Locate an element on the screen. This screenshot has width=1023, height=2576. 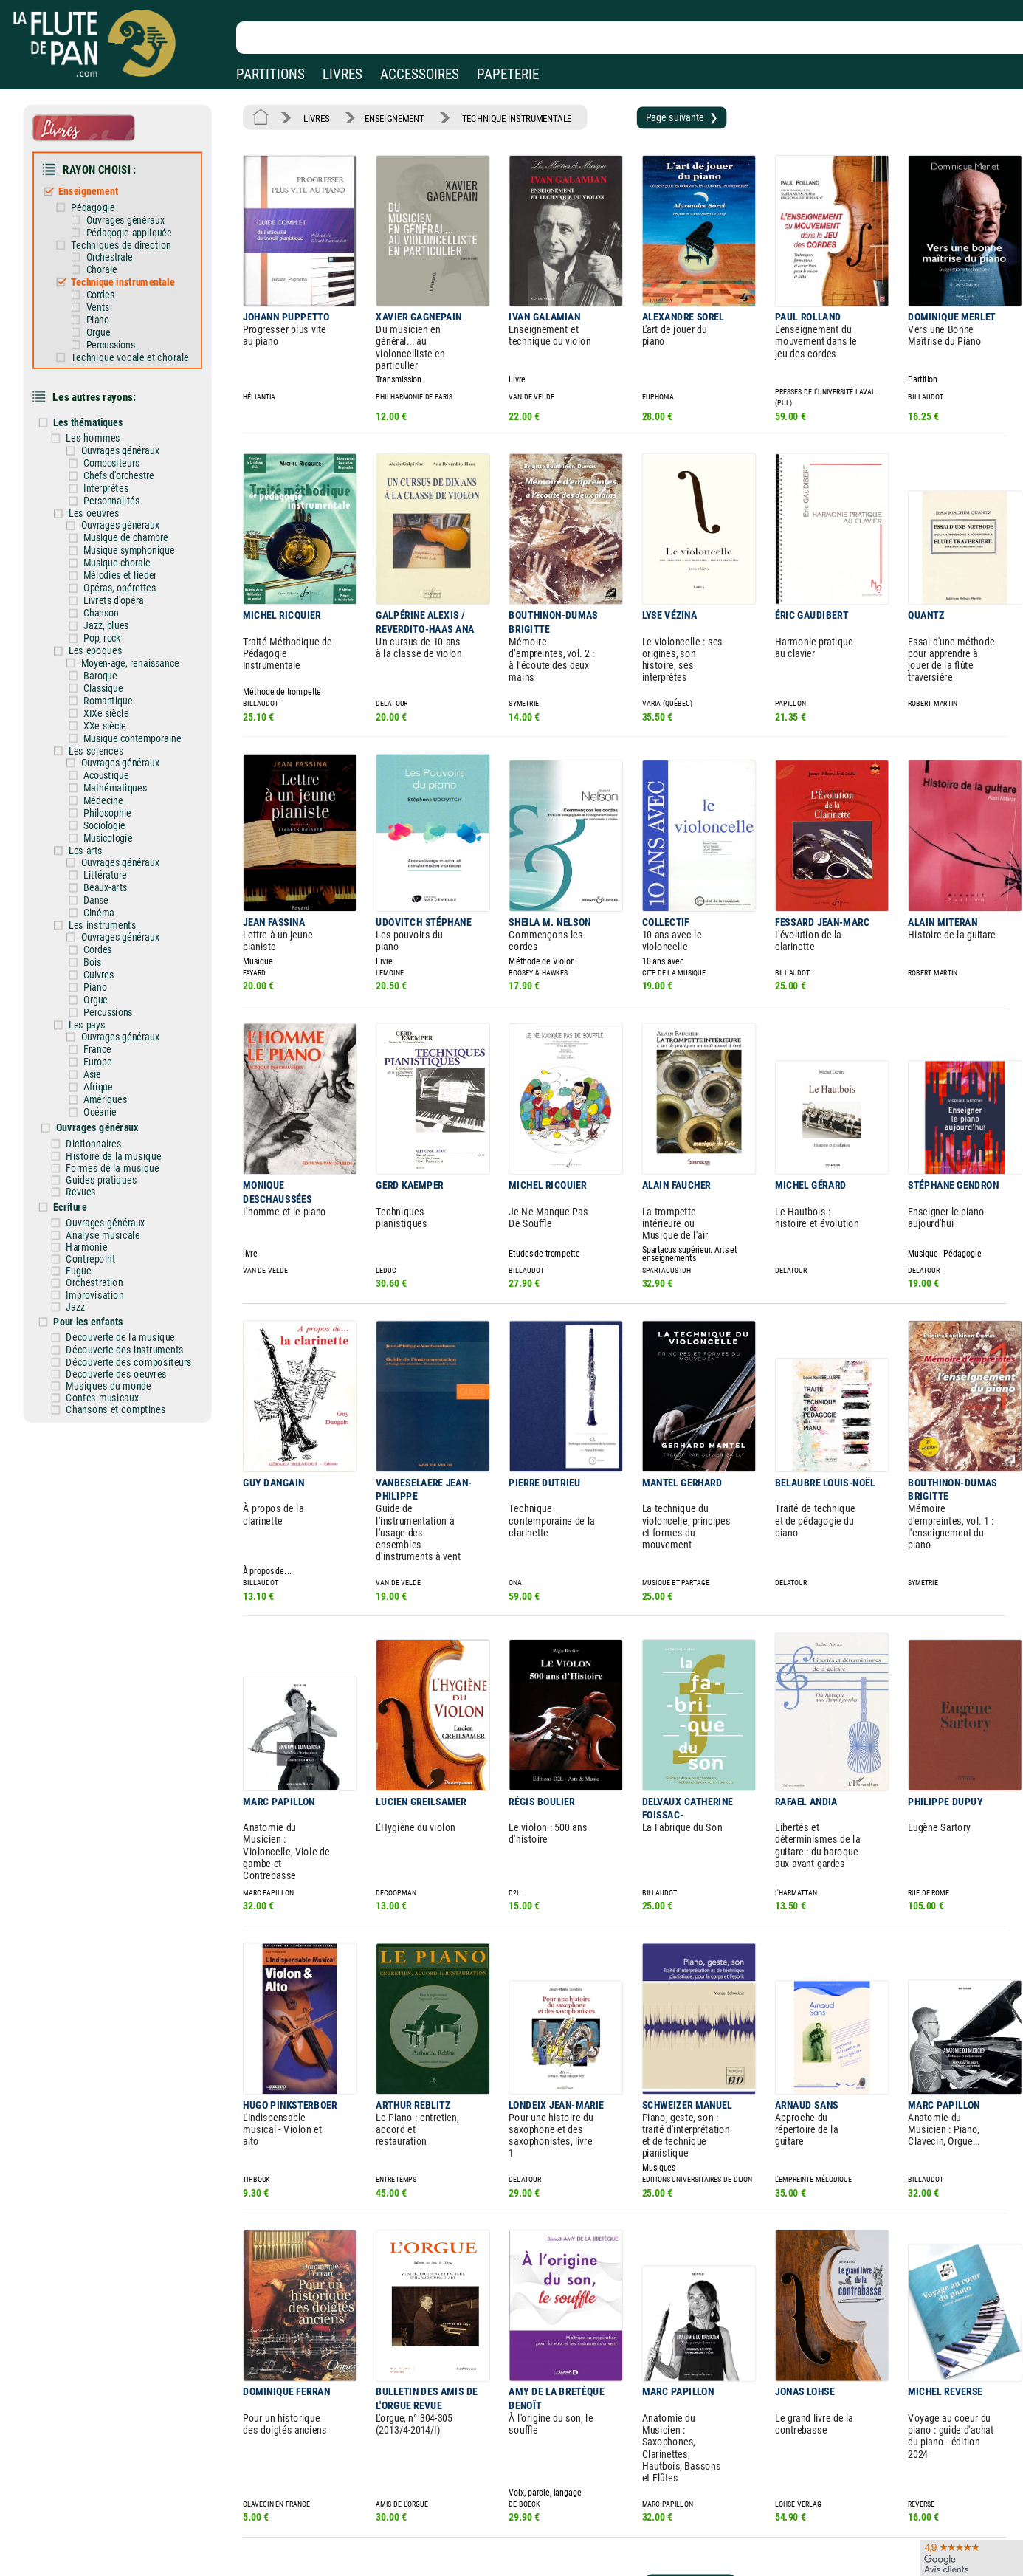
Les sciences is located at coordinates (109, 704).